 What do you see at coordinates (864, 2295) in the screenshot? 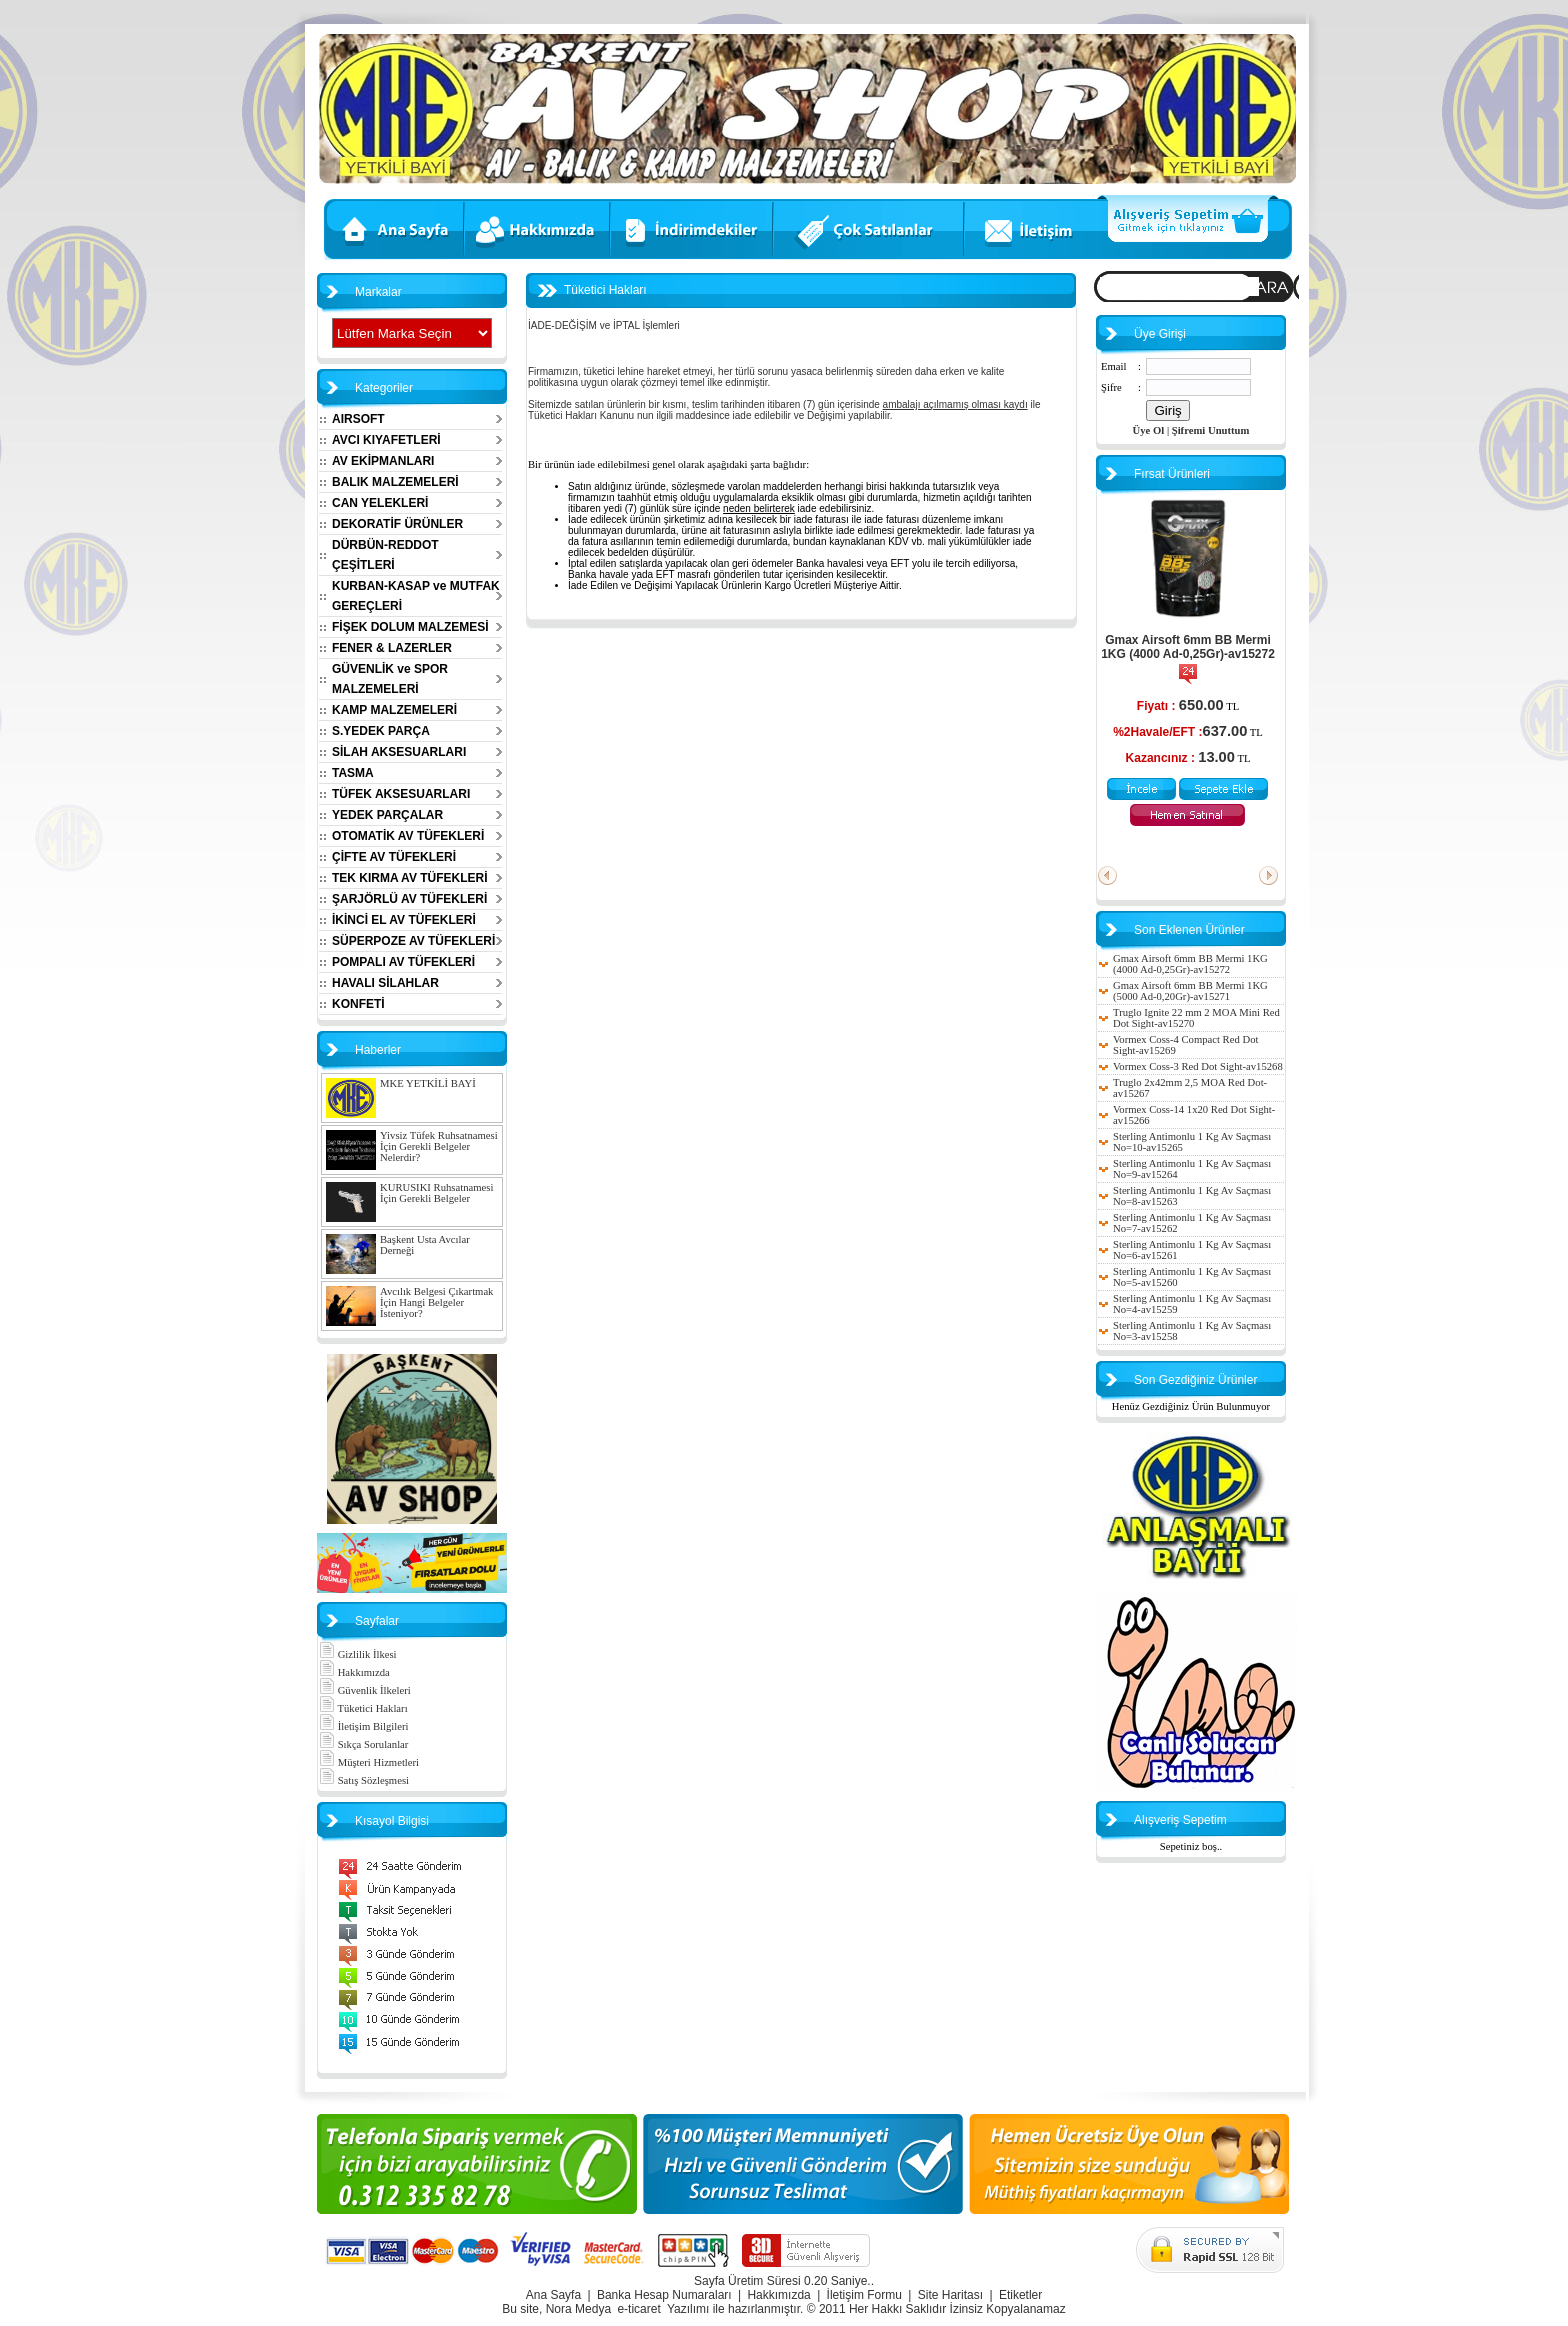
I see `İletişim Formu` at bounding box center [864, 2295].